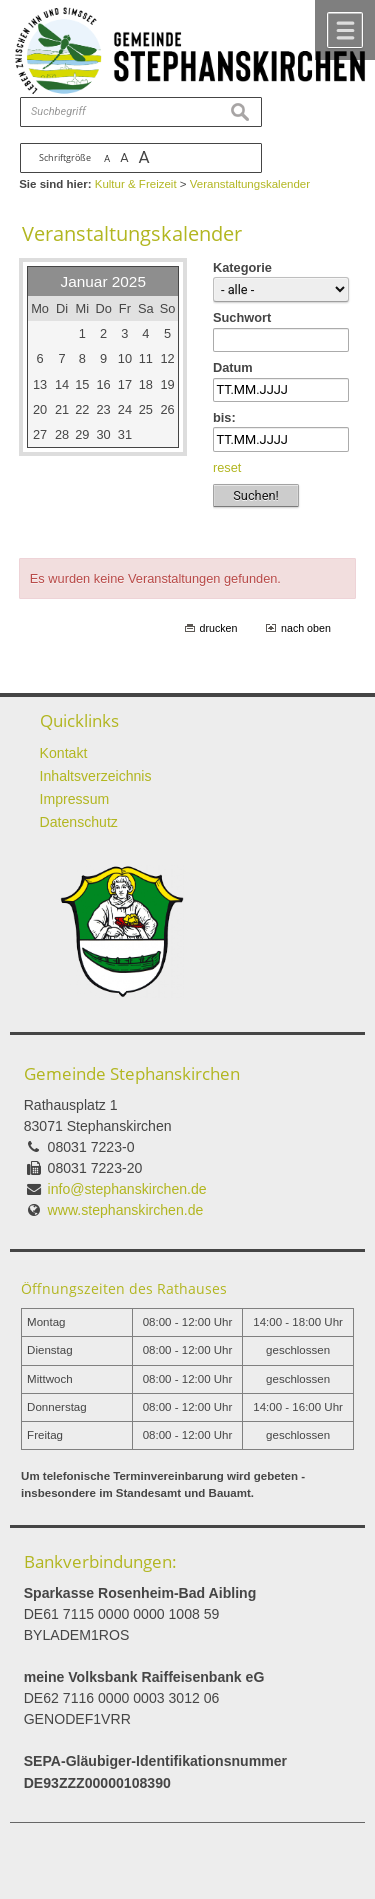 Image resolution: width=375 pixels, height=1899 pixels. Describe the element at coordinates (96, 776) in the screenshot. I see `Inhaltsverzeichnis` at that location.